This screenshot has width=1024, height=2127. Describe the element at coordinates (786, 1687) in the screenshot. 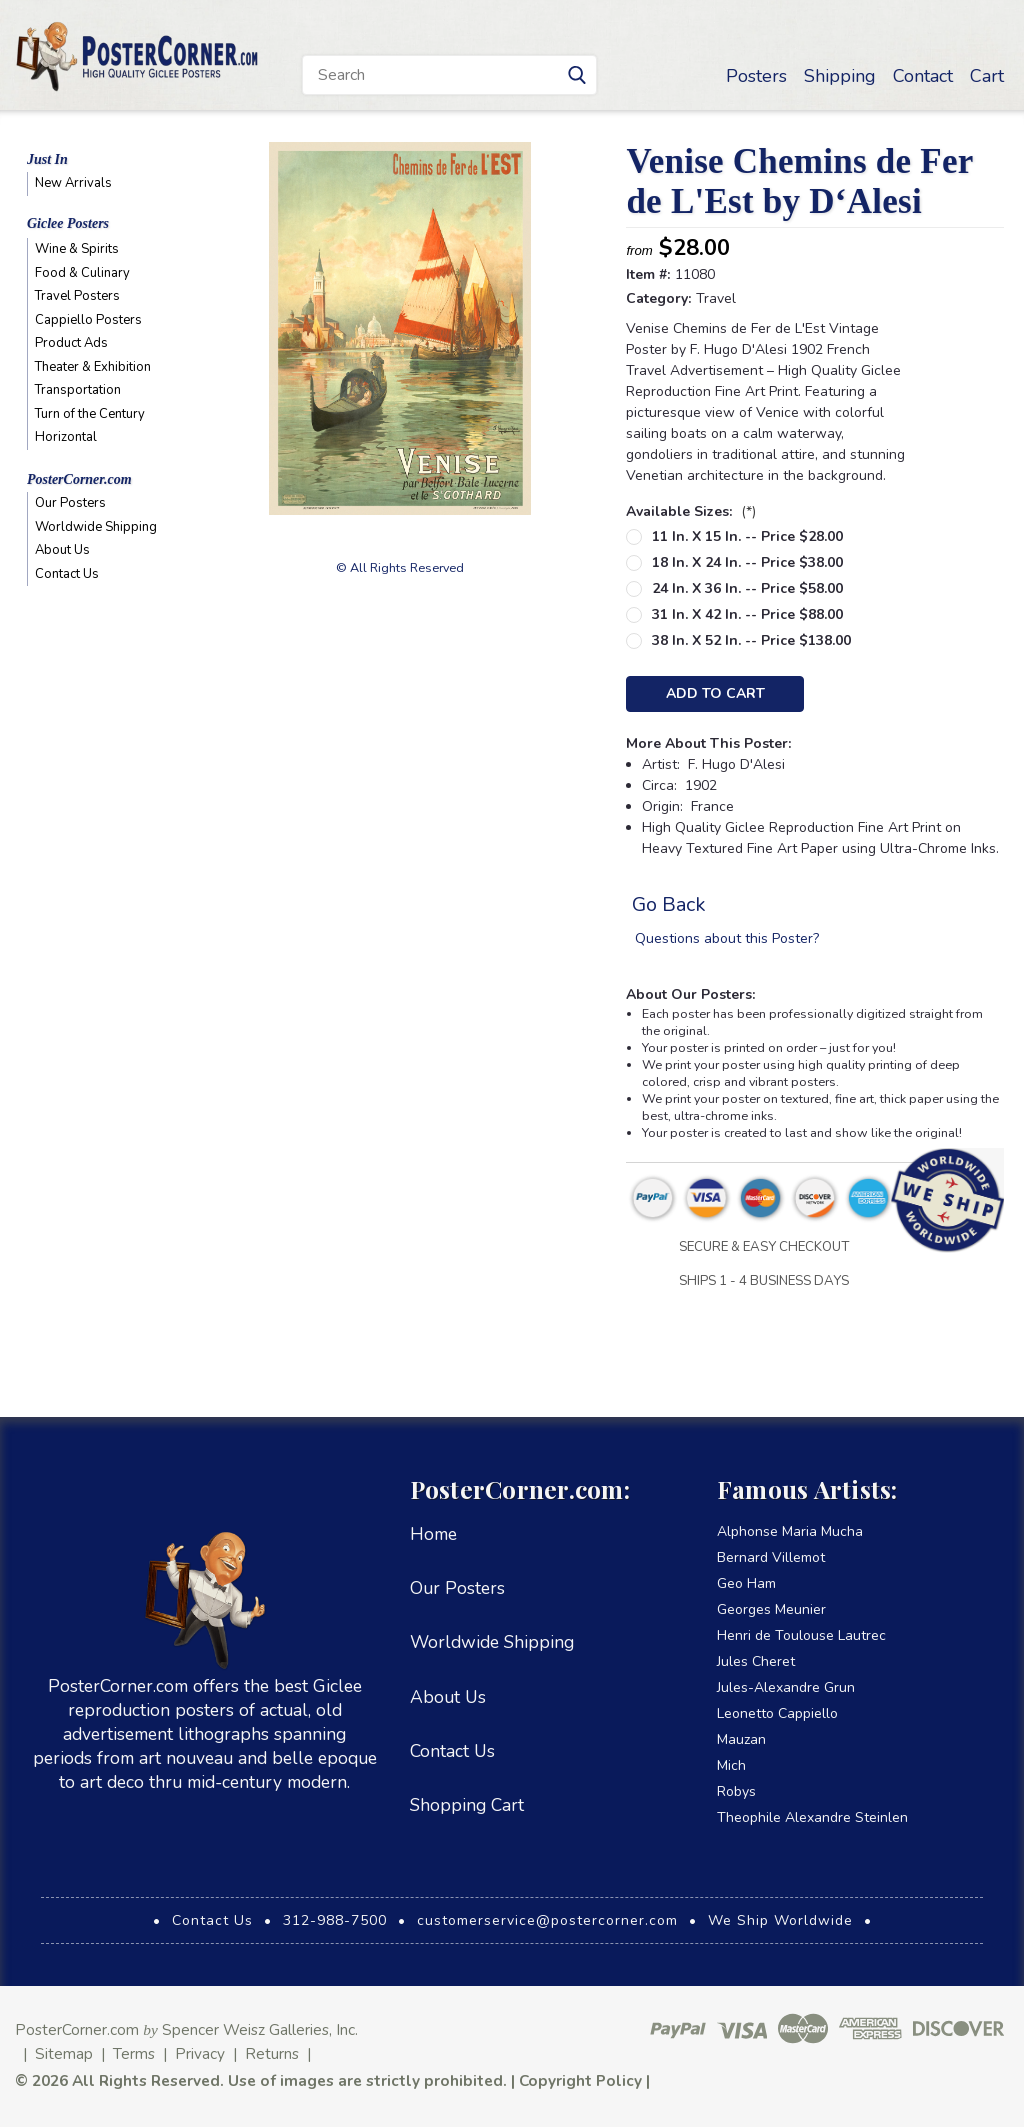

I see `Jules-Alexandre Grun` at that location.